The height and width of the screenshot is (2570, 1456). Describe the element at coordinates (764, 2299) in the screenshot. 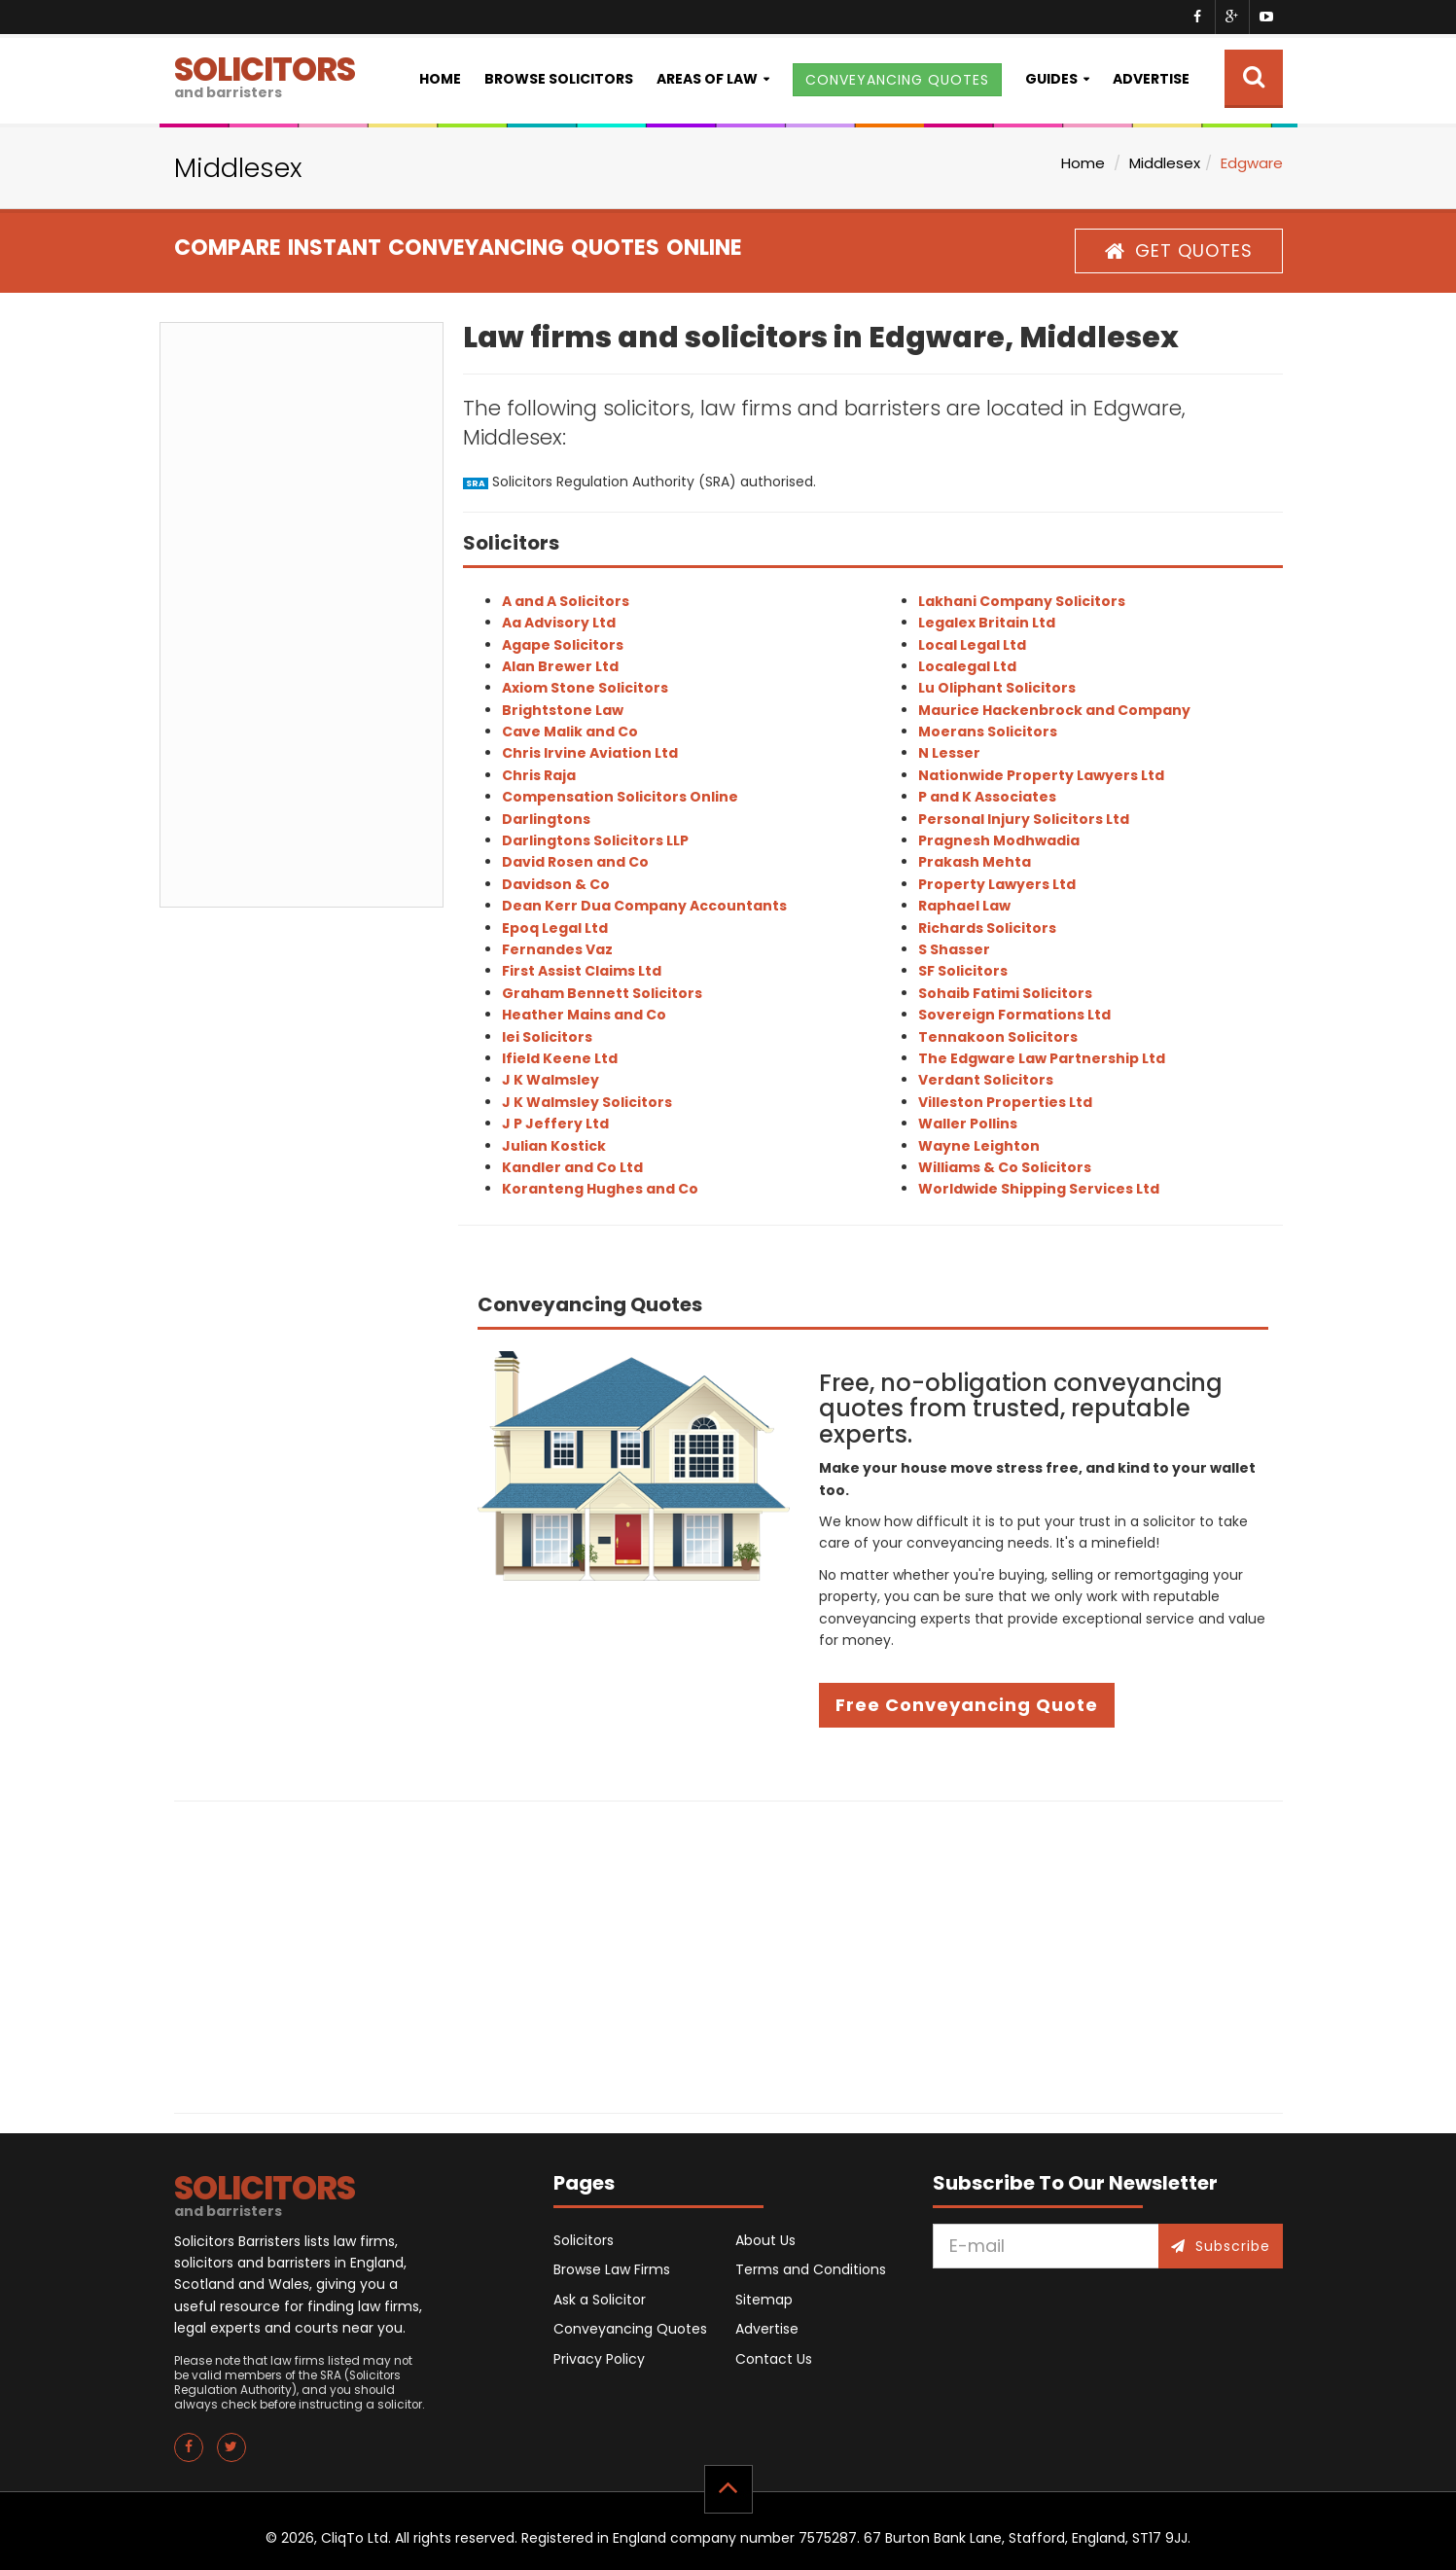

I see `Sitemap` at that location.